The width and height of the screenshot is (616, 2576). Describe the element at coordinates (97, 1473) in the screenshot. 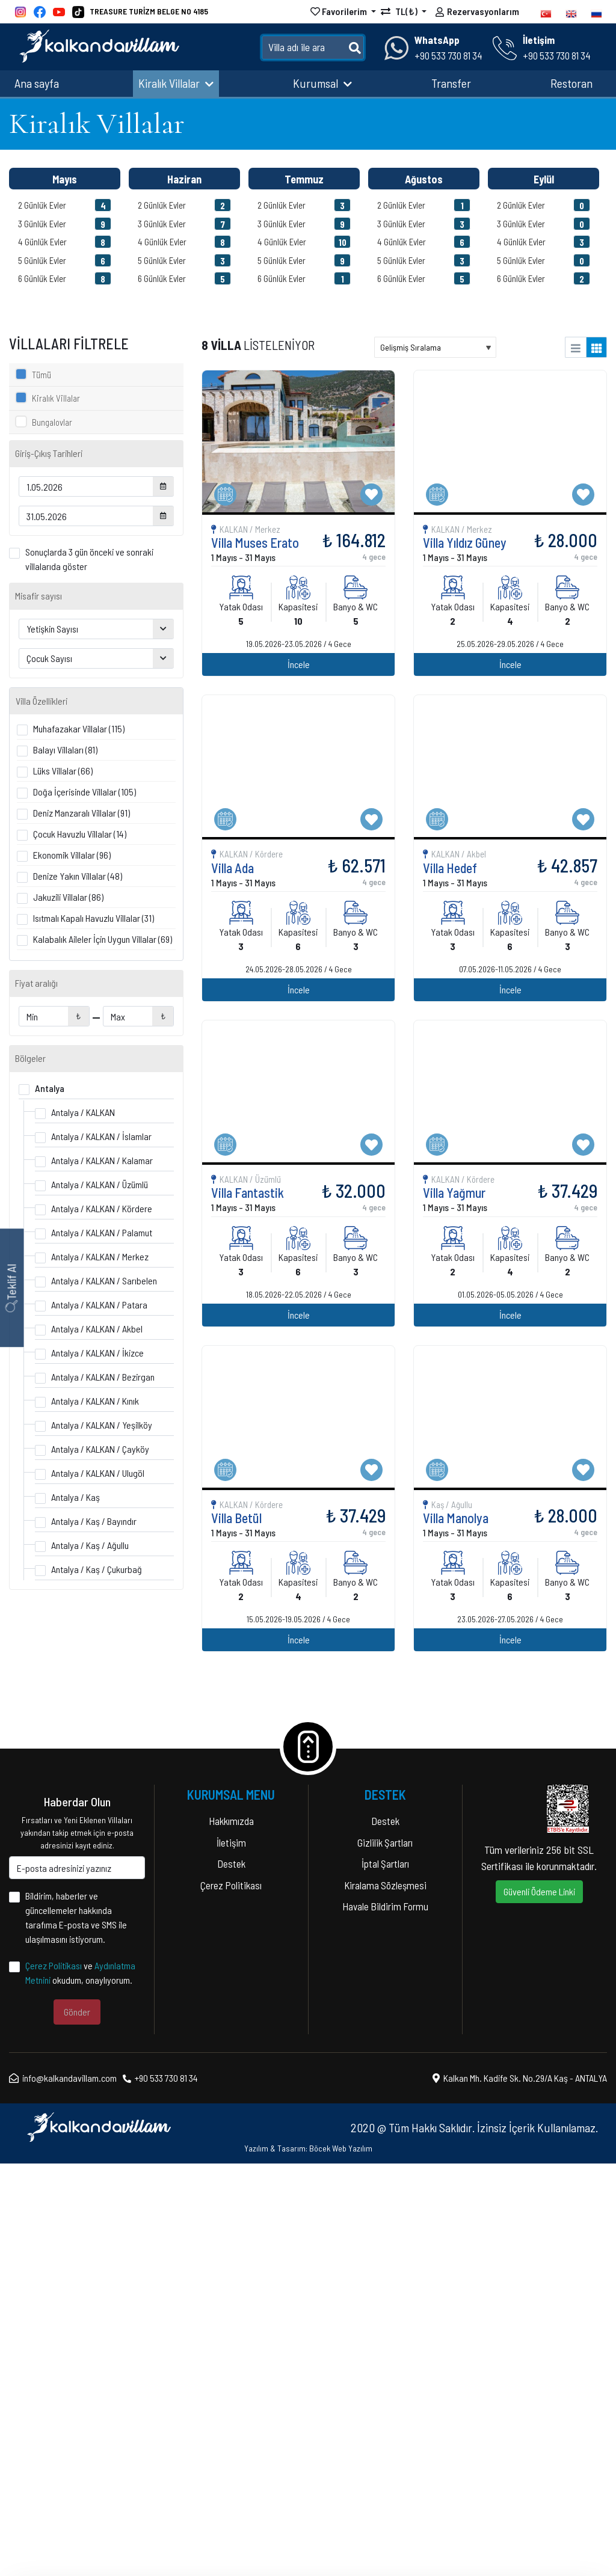

I see `Antalya / KALKAN / Ulugöl` at that location.